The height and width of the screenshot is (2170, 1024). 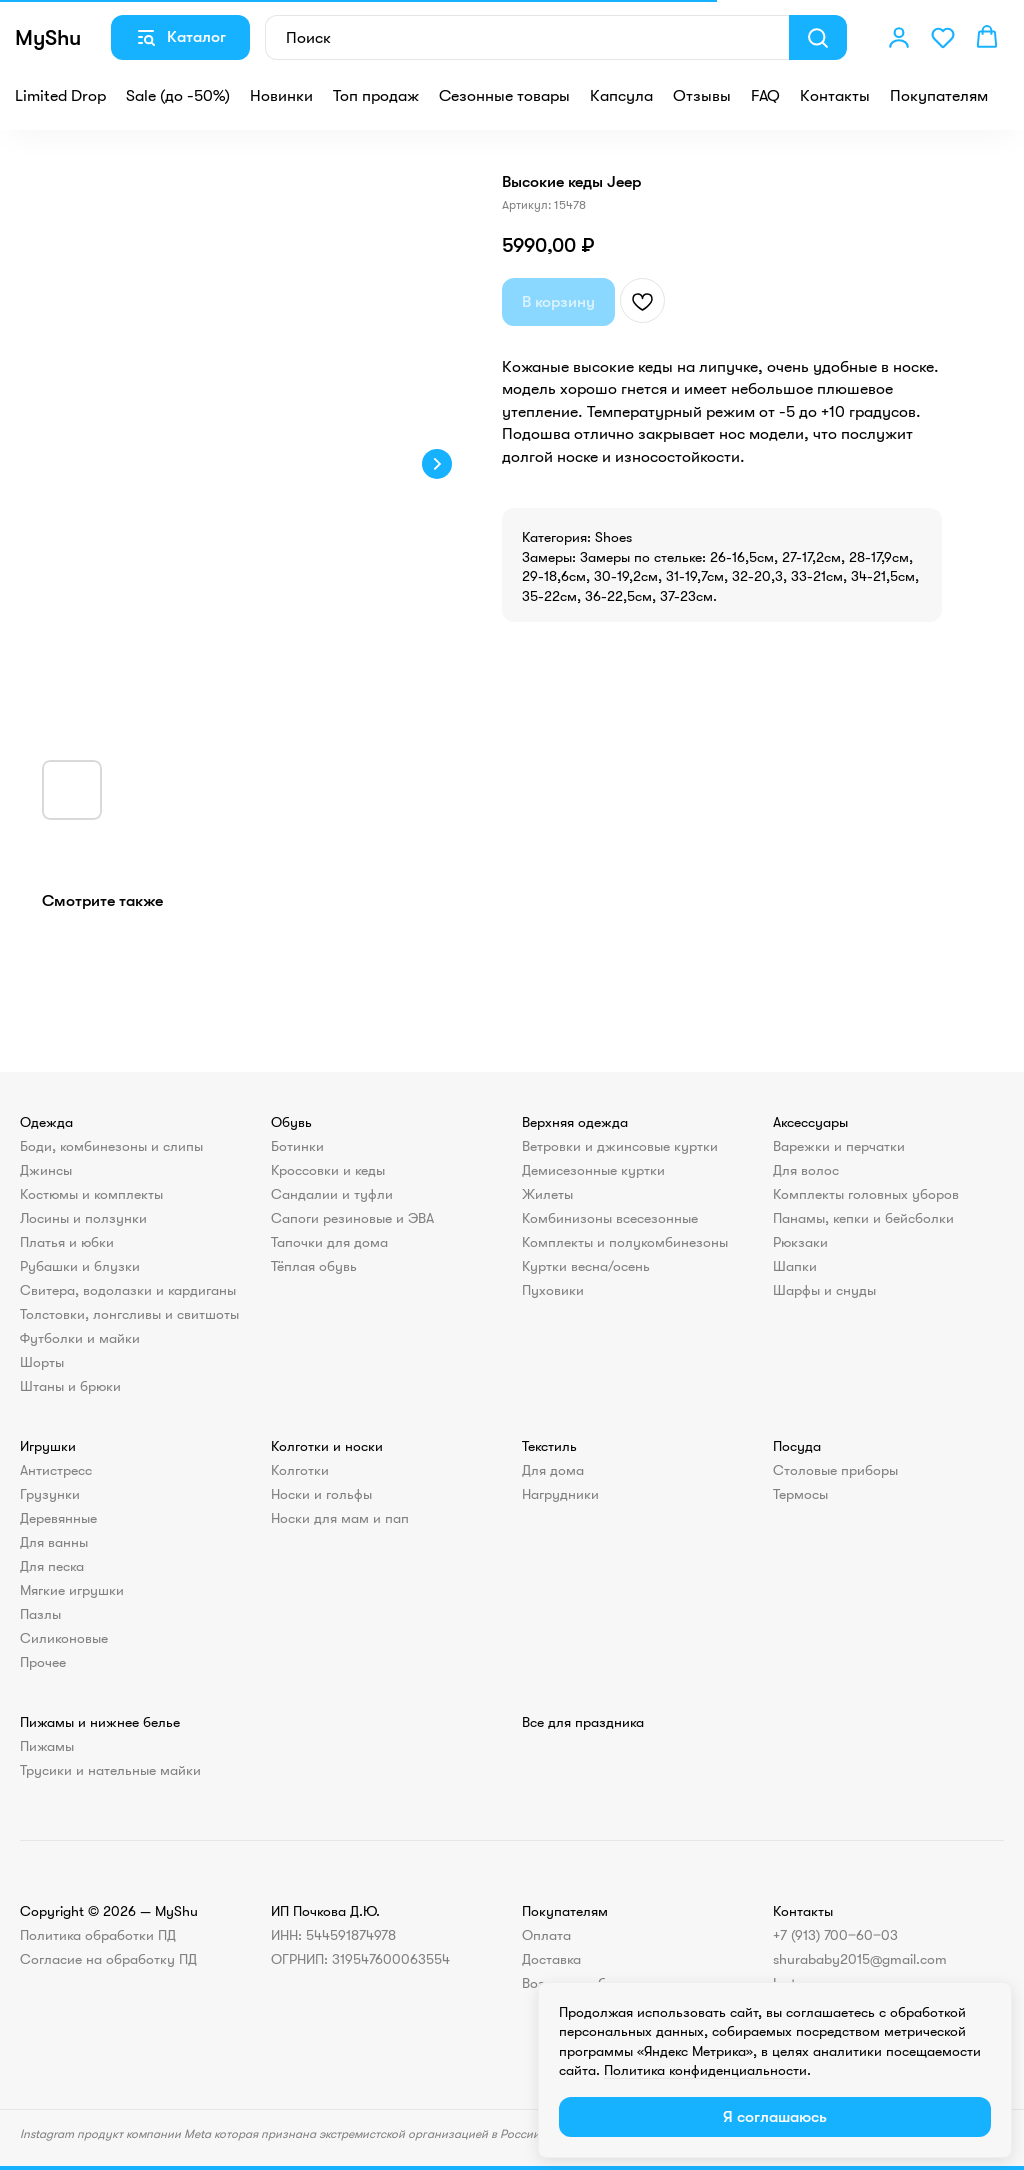 I want to click on Грузунки, so click(x=50, y=1494).